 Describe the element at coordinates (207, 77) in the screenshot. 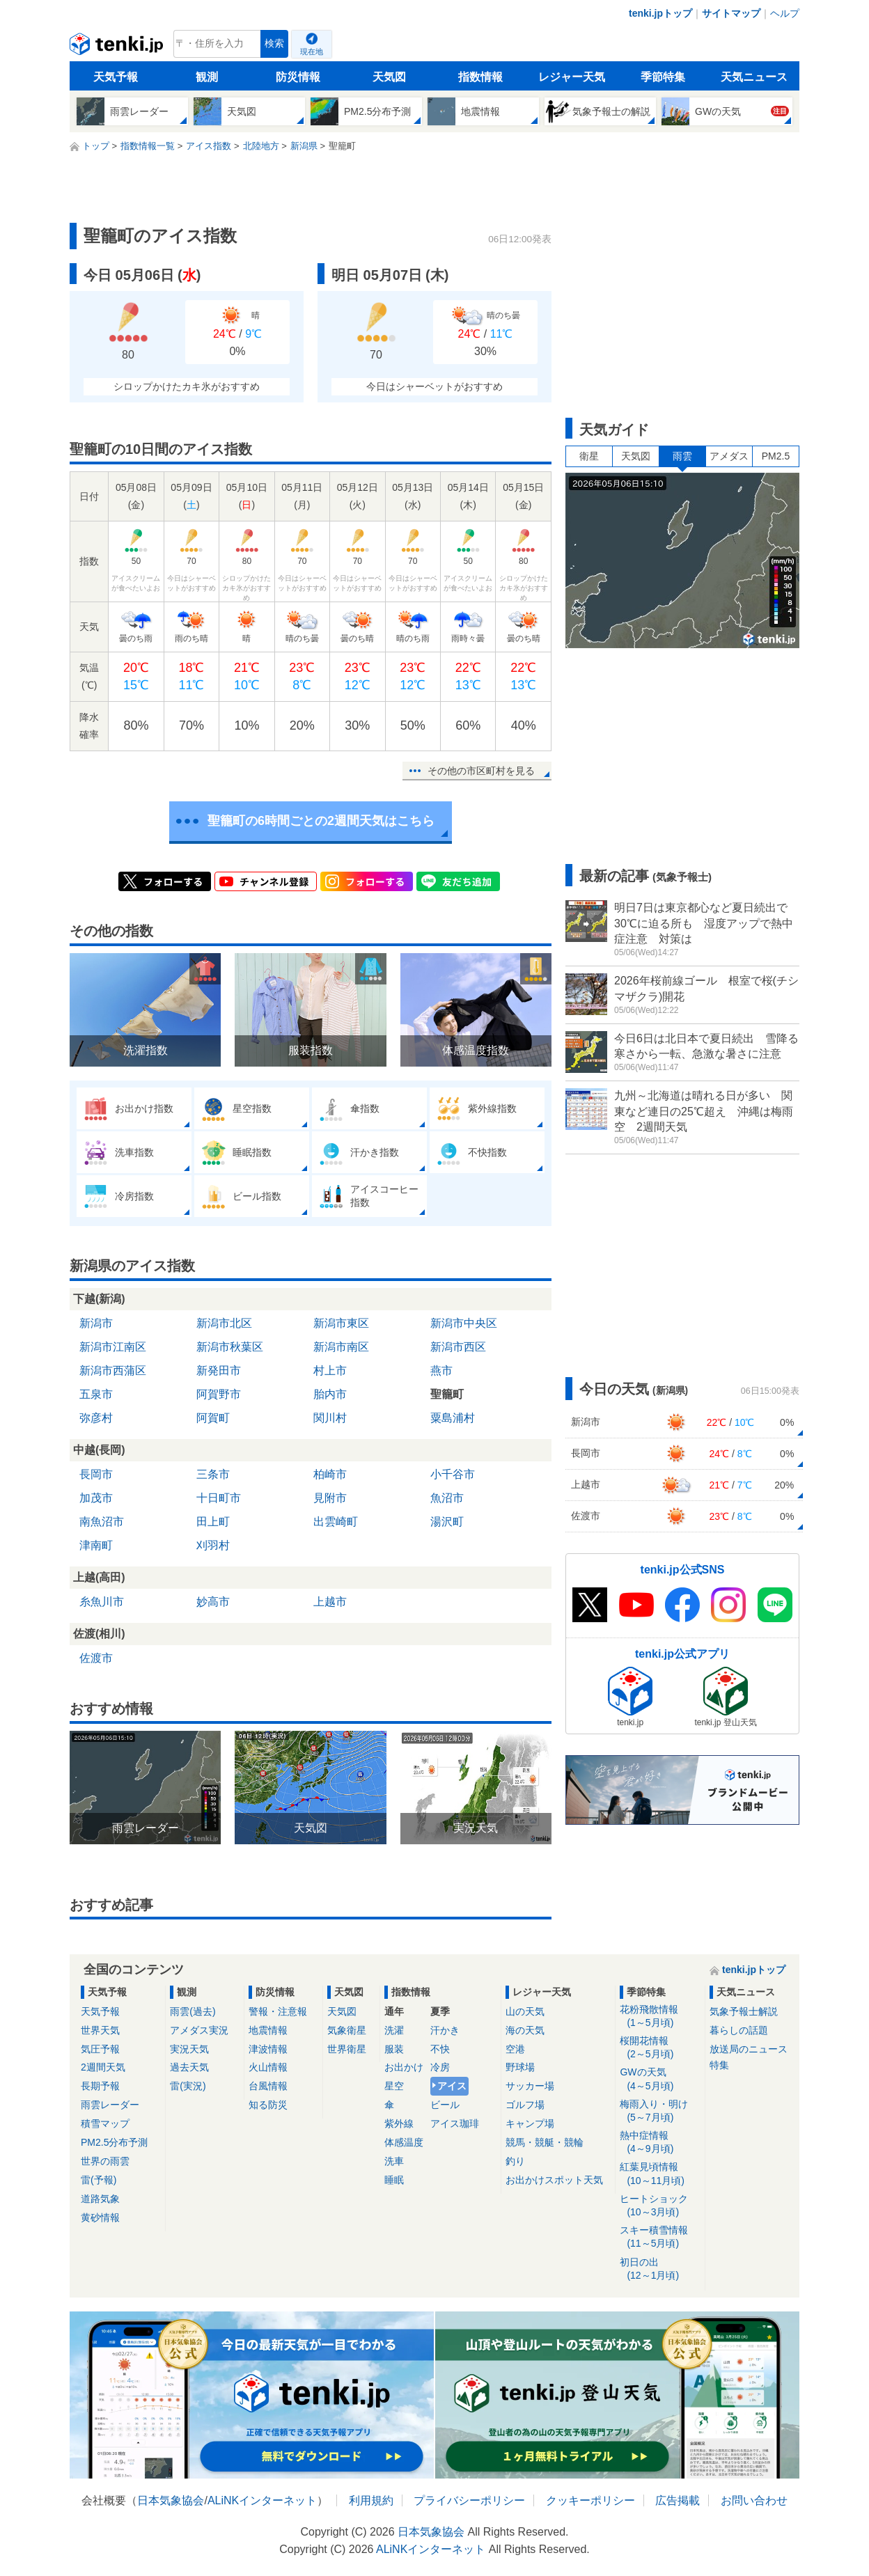

I see `観測` at that location.